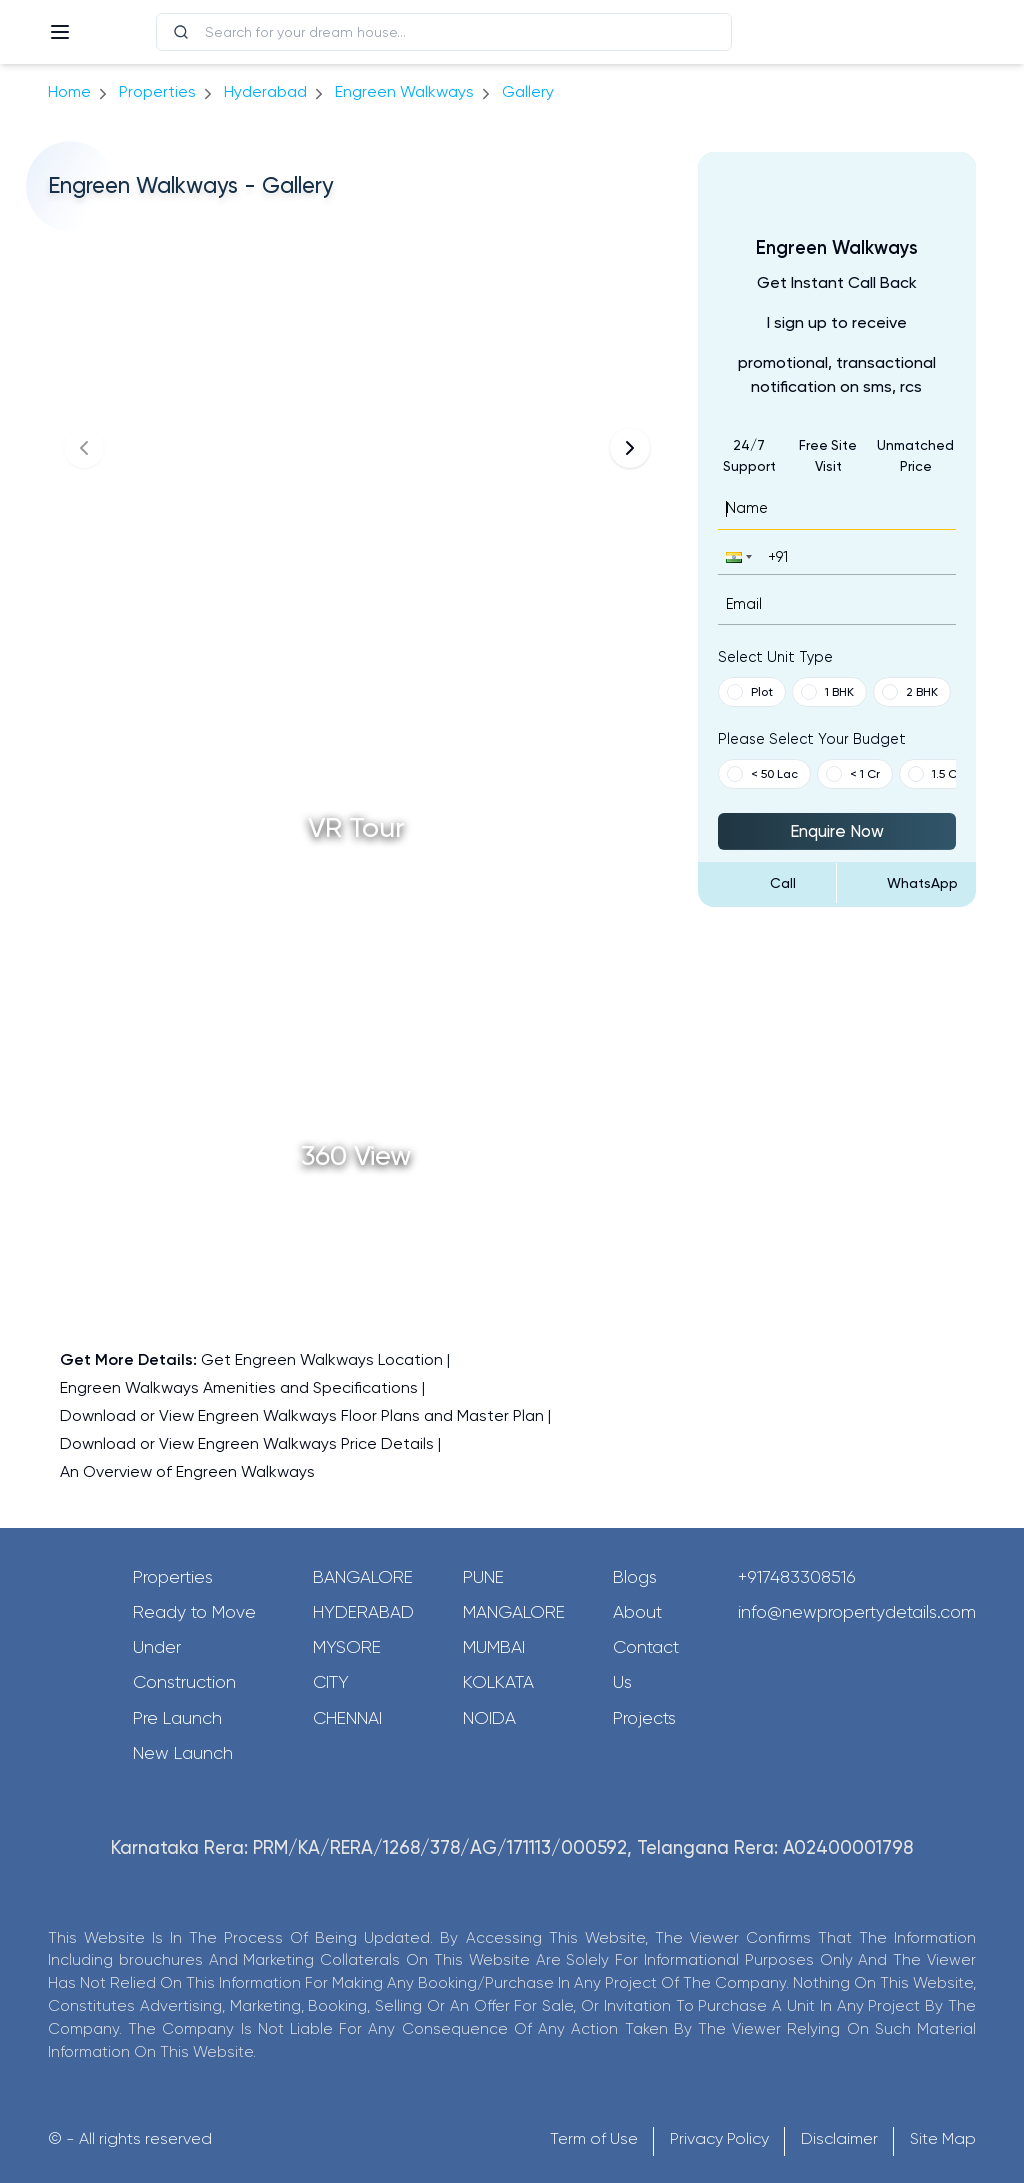  I want to click on Pre Launch, so click(177, 1718).